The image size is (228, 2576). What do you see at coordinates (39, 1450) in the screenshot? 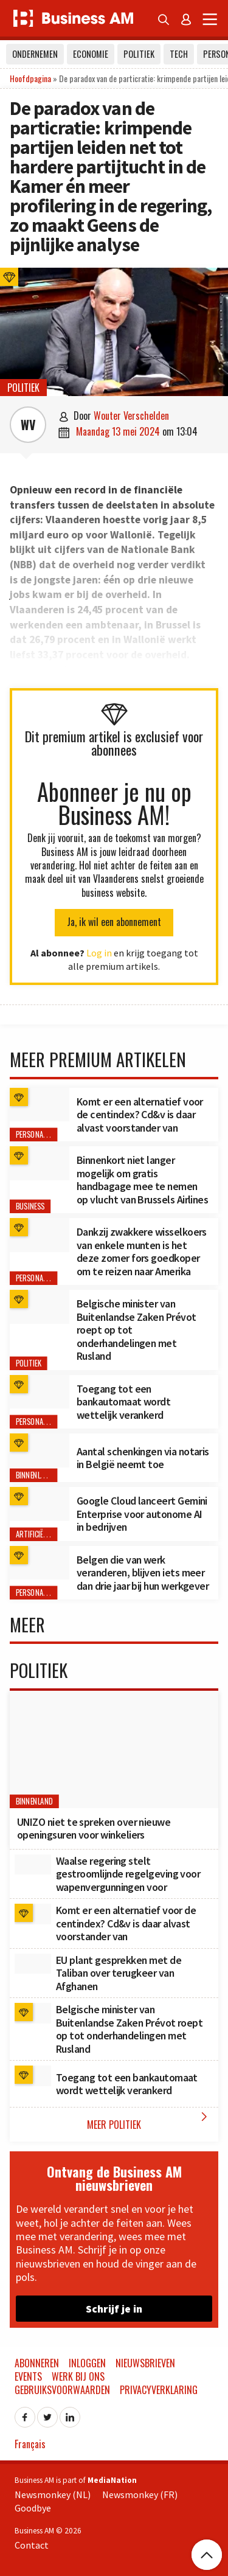
I see `[Aantal schenkingen via notaris in België neemt toe]` at bounding box center [39, 1450].